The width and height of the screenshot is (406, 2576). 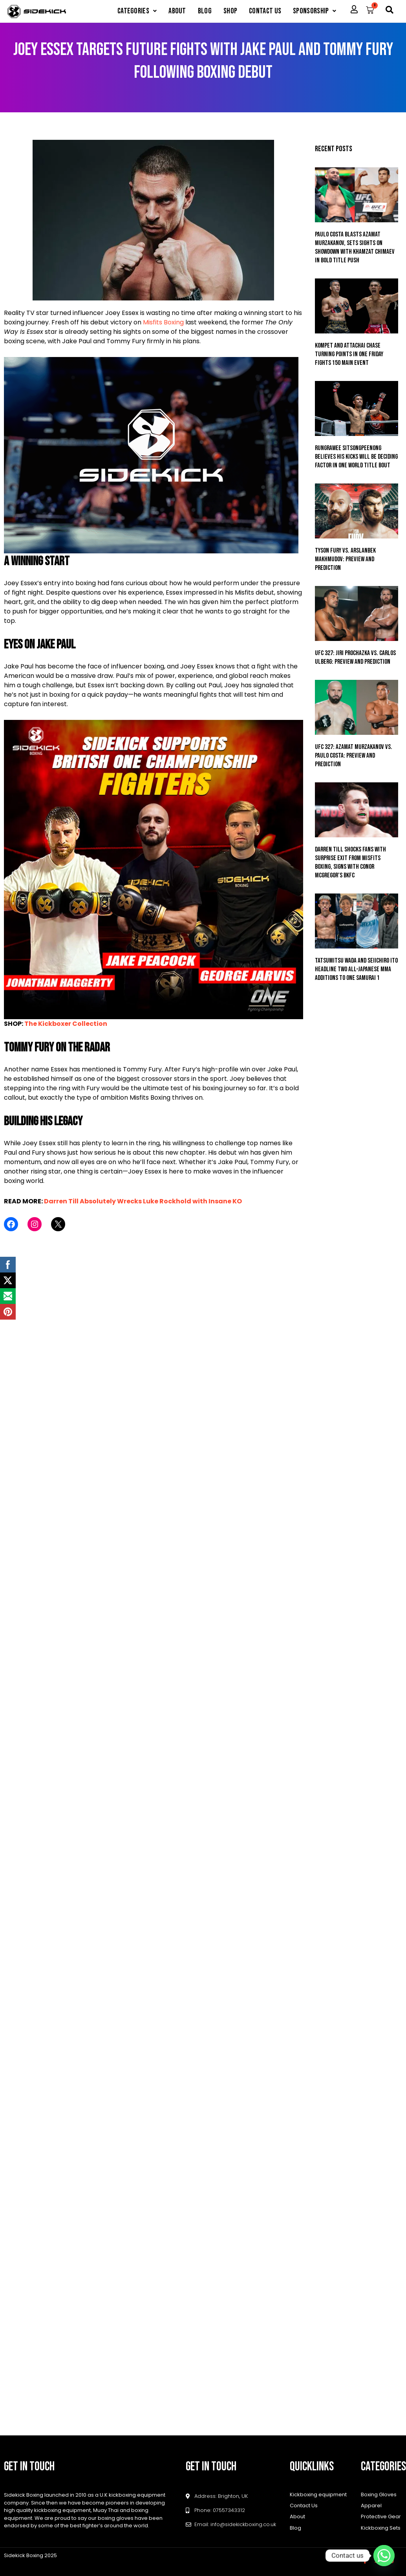 I want to click on Misfits Boxing, so click(x=163, y=322).